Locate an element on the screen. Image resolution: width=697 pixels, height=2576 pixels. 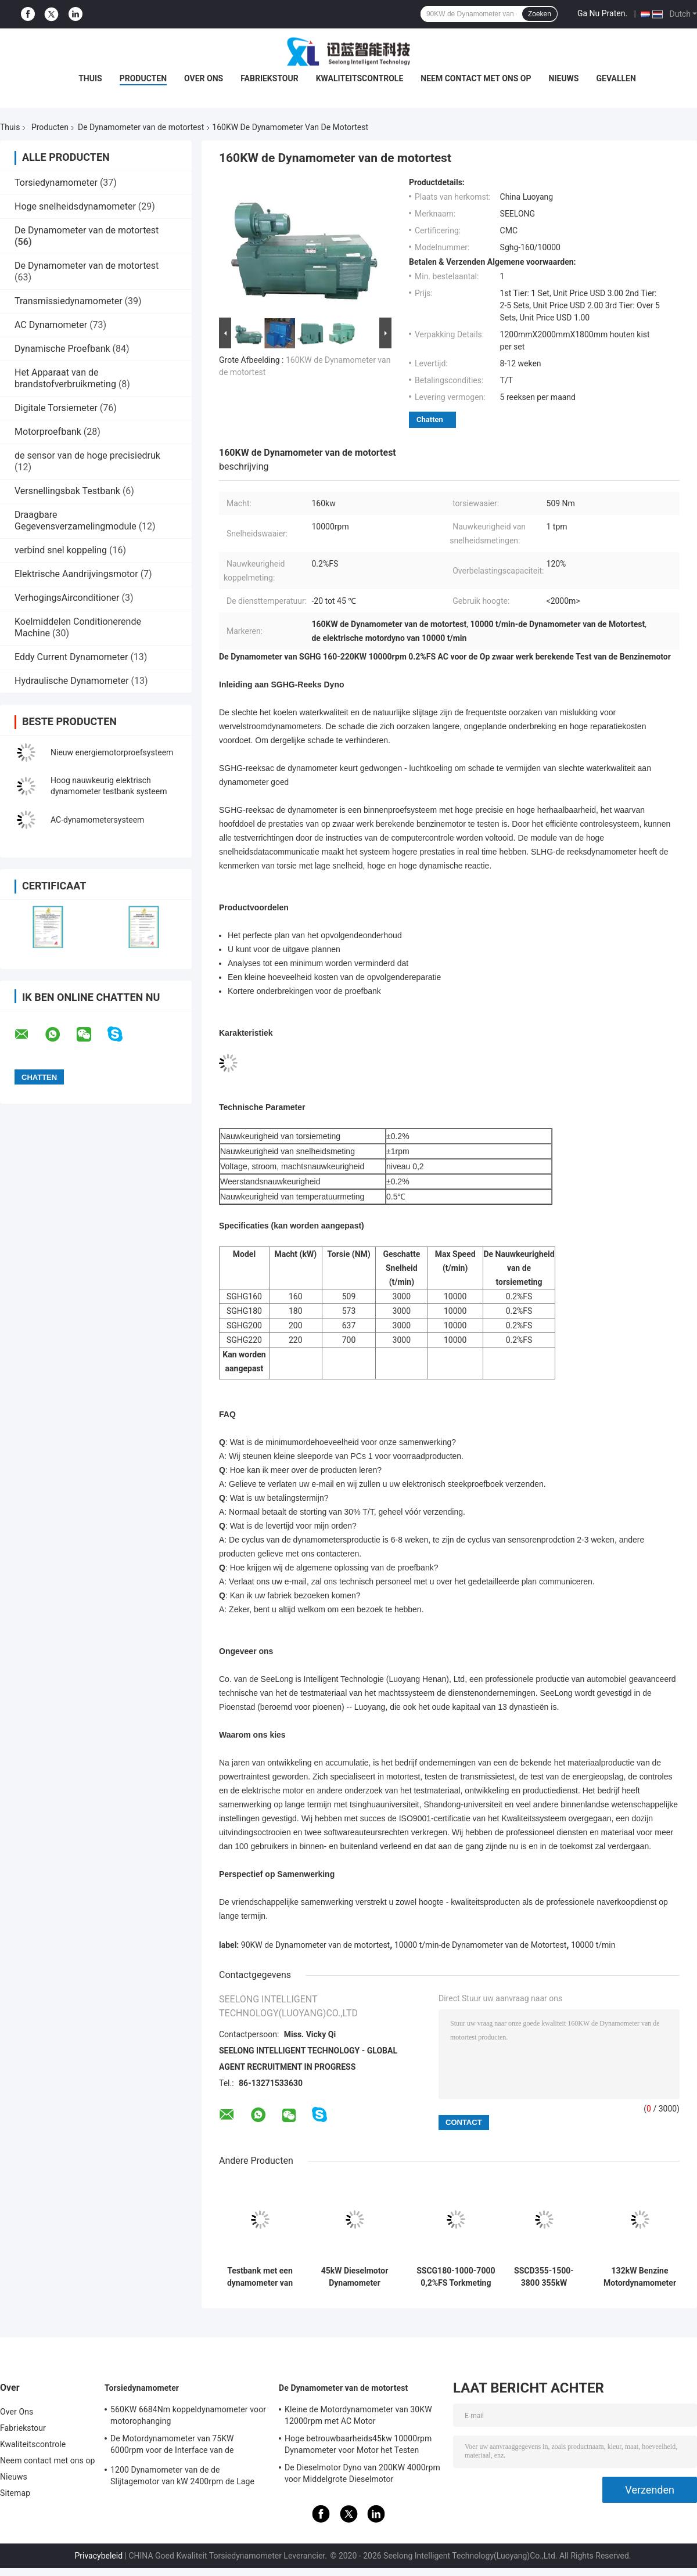
Elektrische Aandrijvingsmotor is located at coordinates (76, 573).